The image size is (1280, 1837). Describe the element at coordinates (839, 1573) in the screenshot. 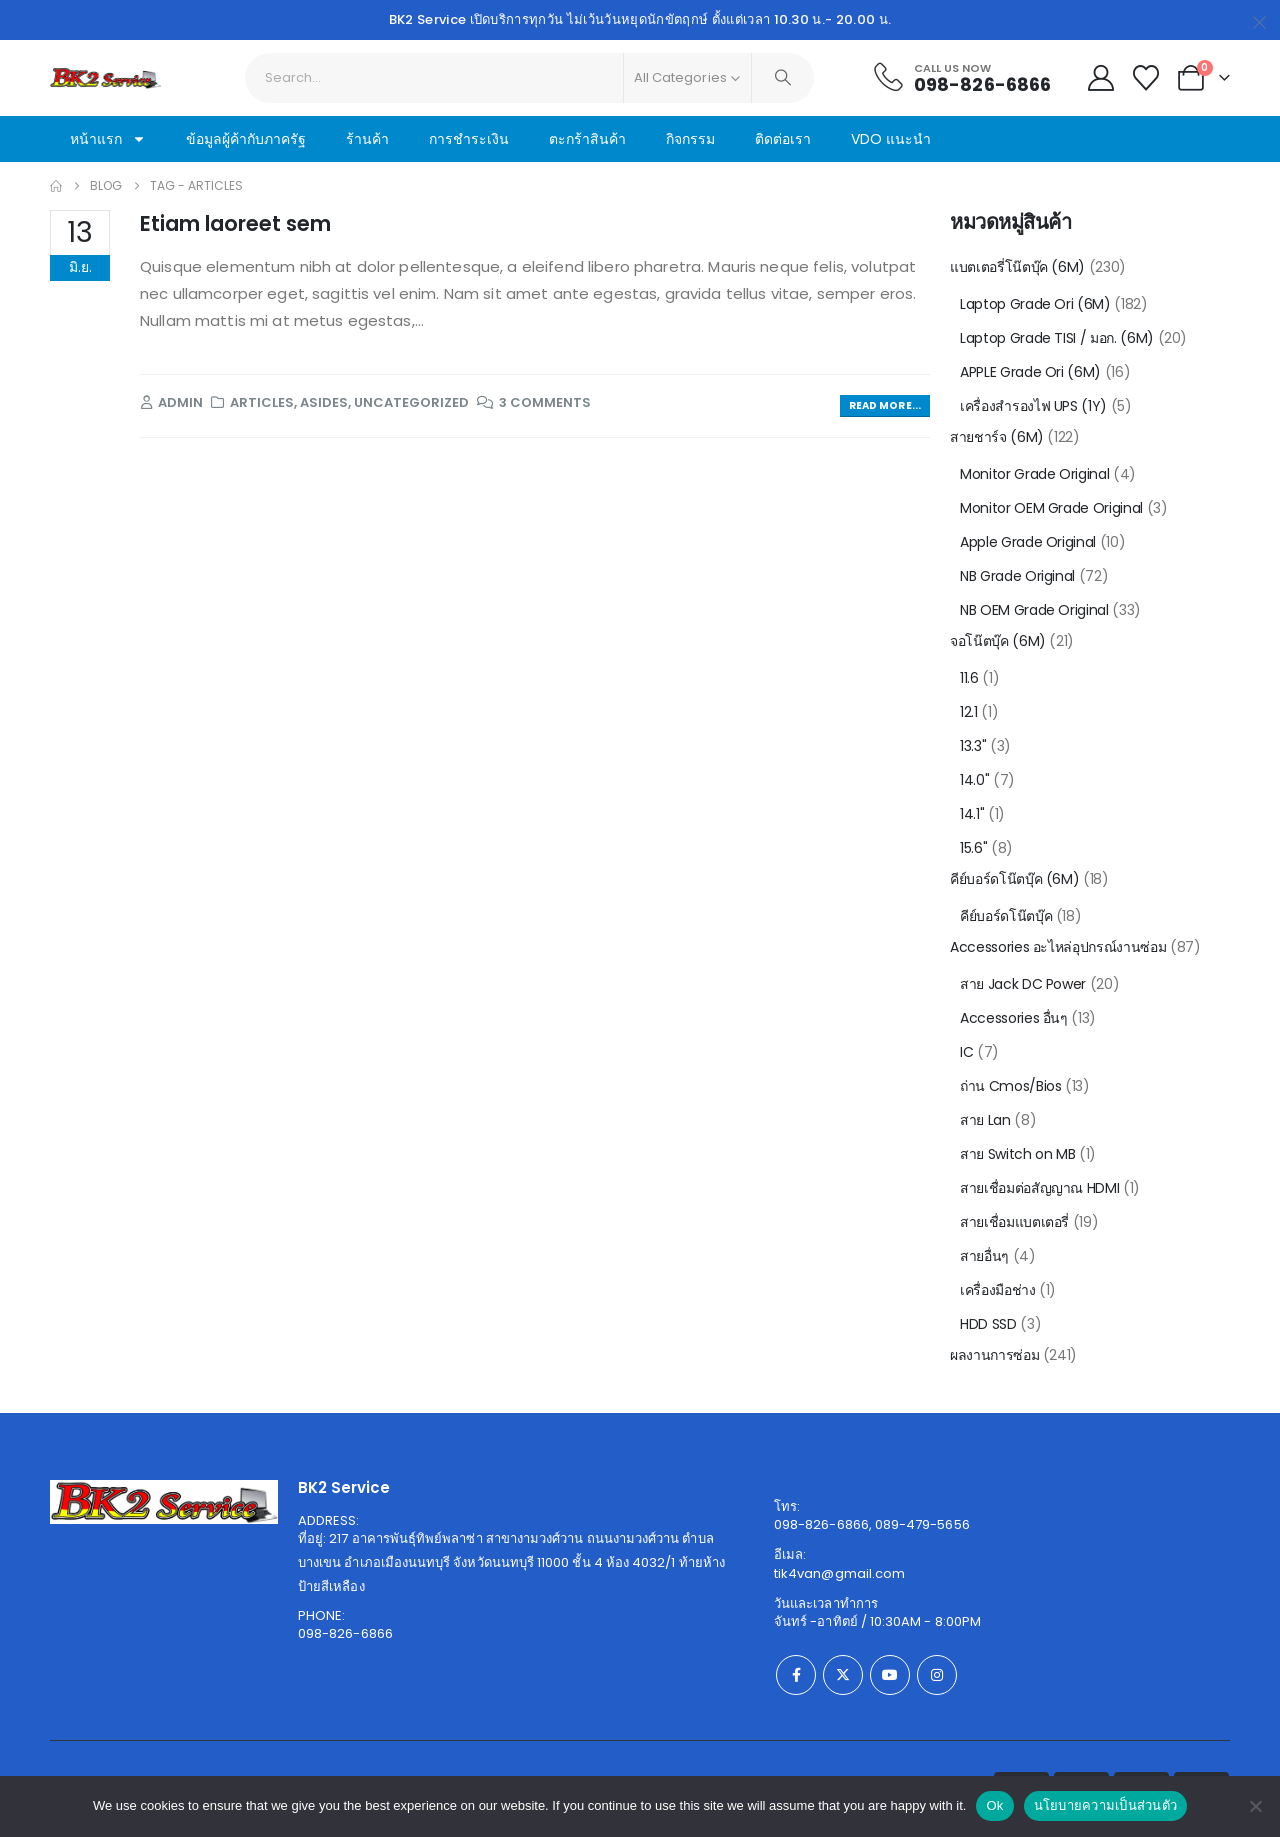

I see `tik4van@gmail.com` at that location.